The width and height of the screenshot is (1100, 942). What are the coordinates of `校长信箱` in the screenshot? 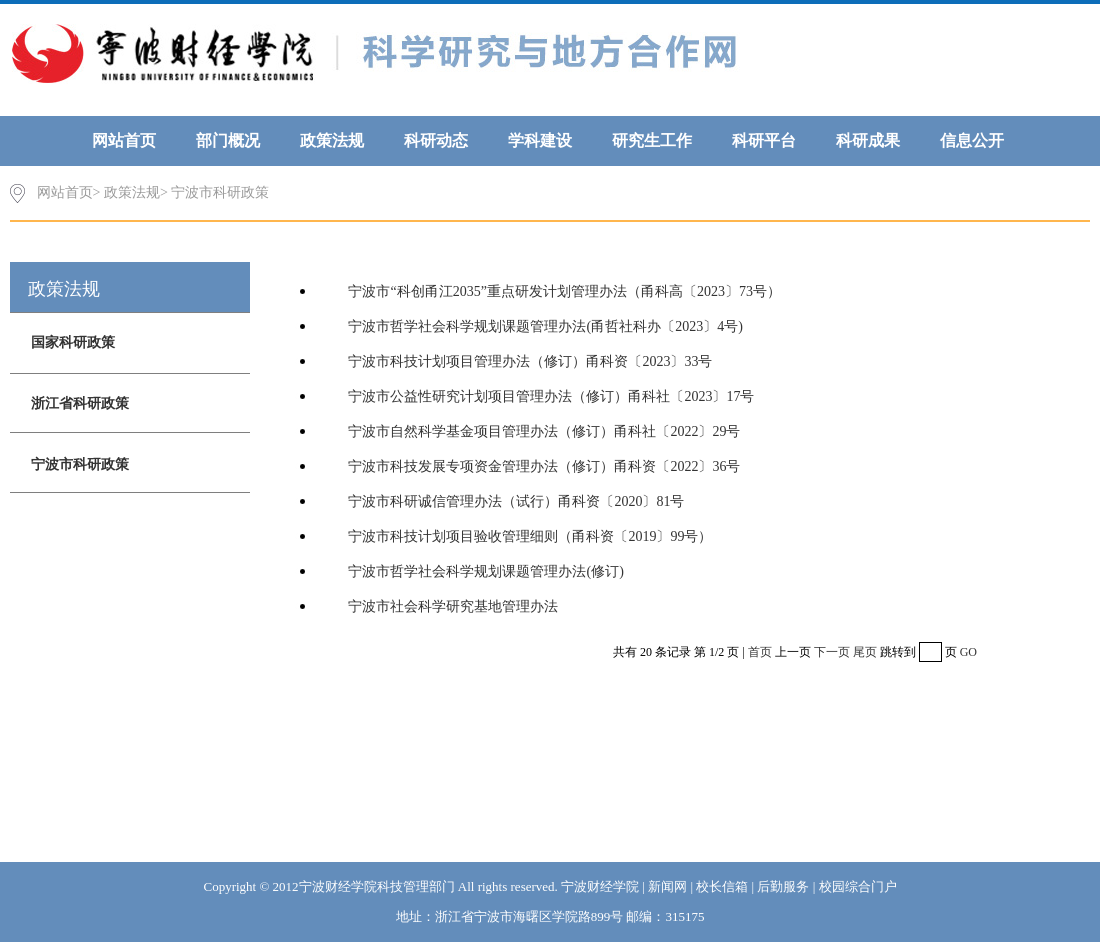 It's located at (722, 886).